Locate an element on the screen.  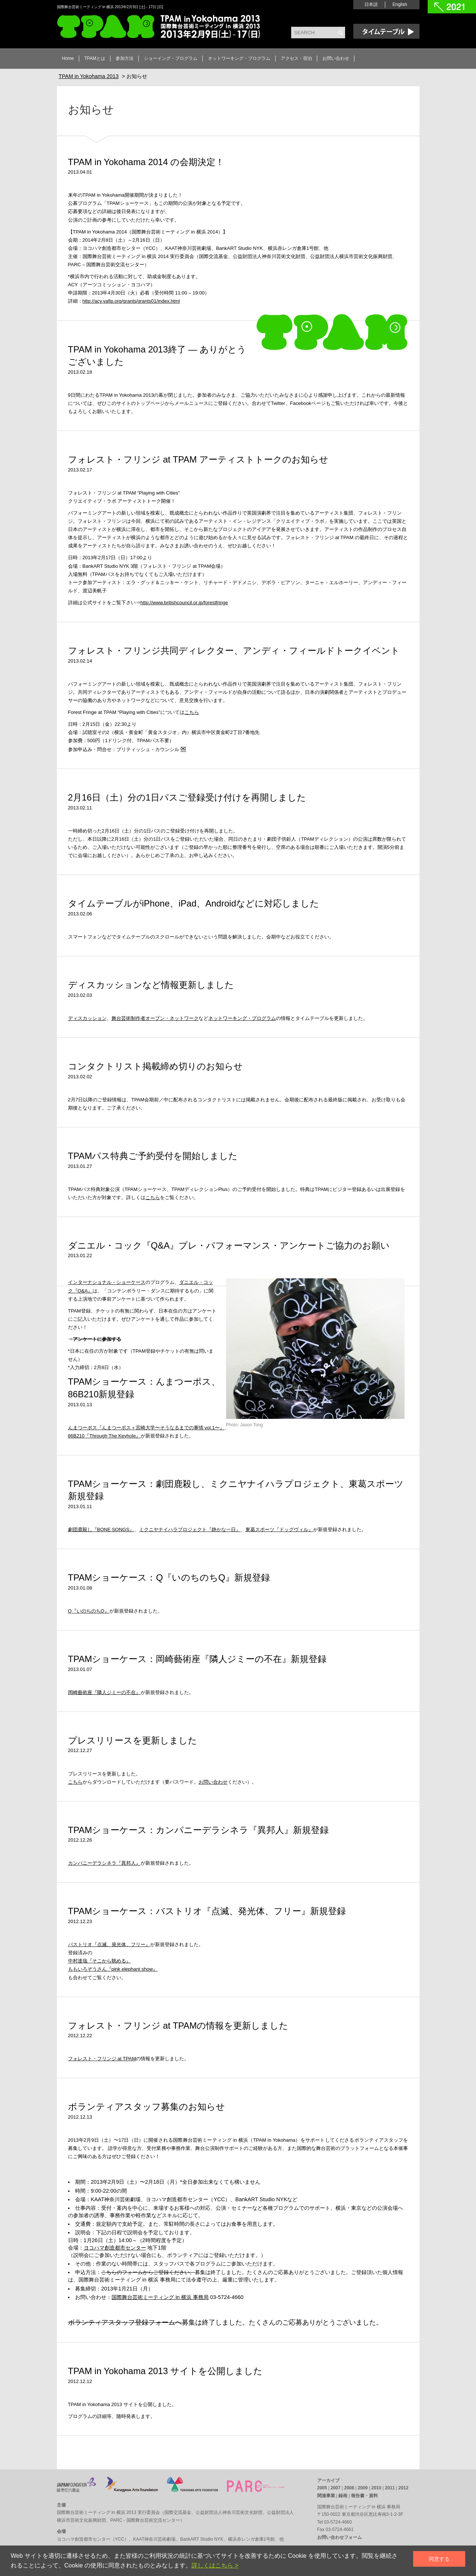
公益財団法人神奈川芸術文化財団 is located at coordinates (229, 2512).